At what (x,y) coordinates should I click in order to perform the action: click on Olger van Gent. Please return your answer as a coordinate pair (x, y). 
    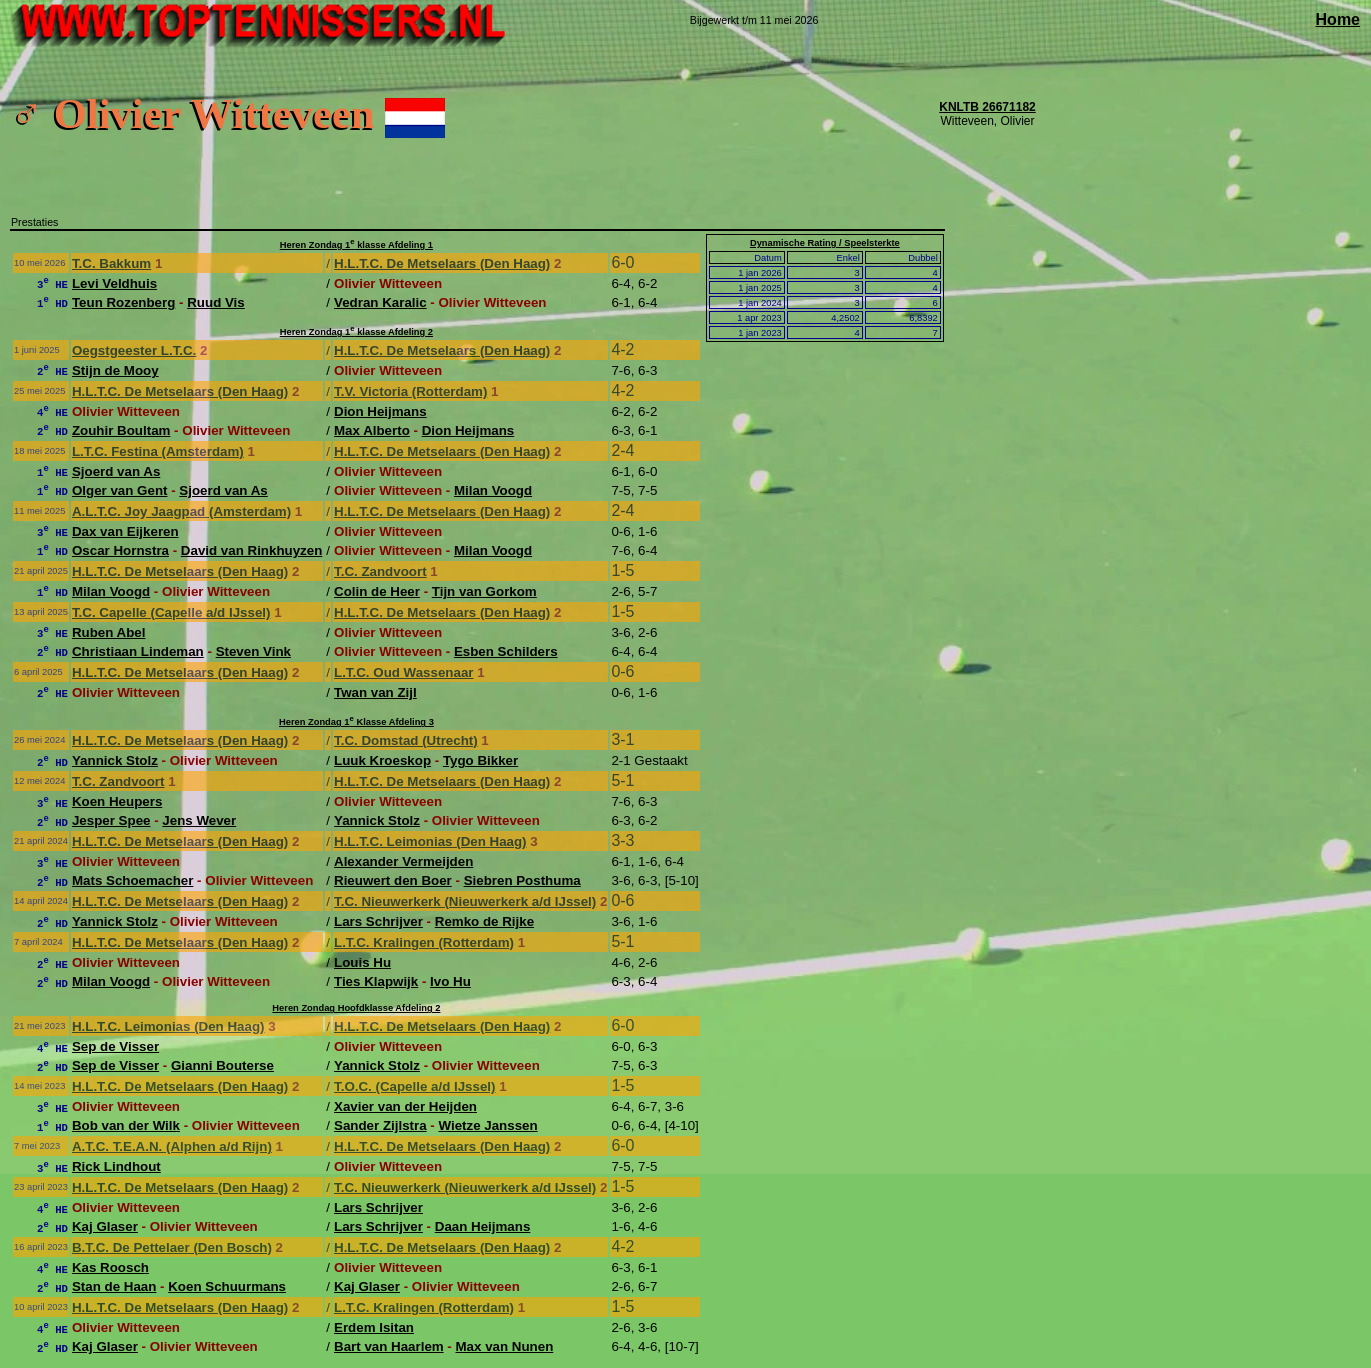
    Looking at the image, I should click on (120, 490).